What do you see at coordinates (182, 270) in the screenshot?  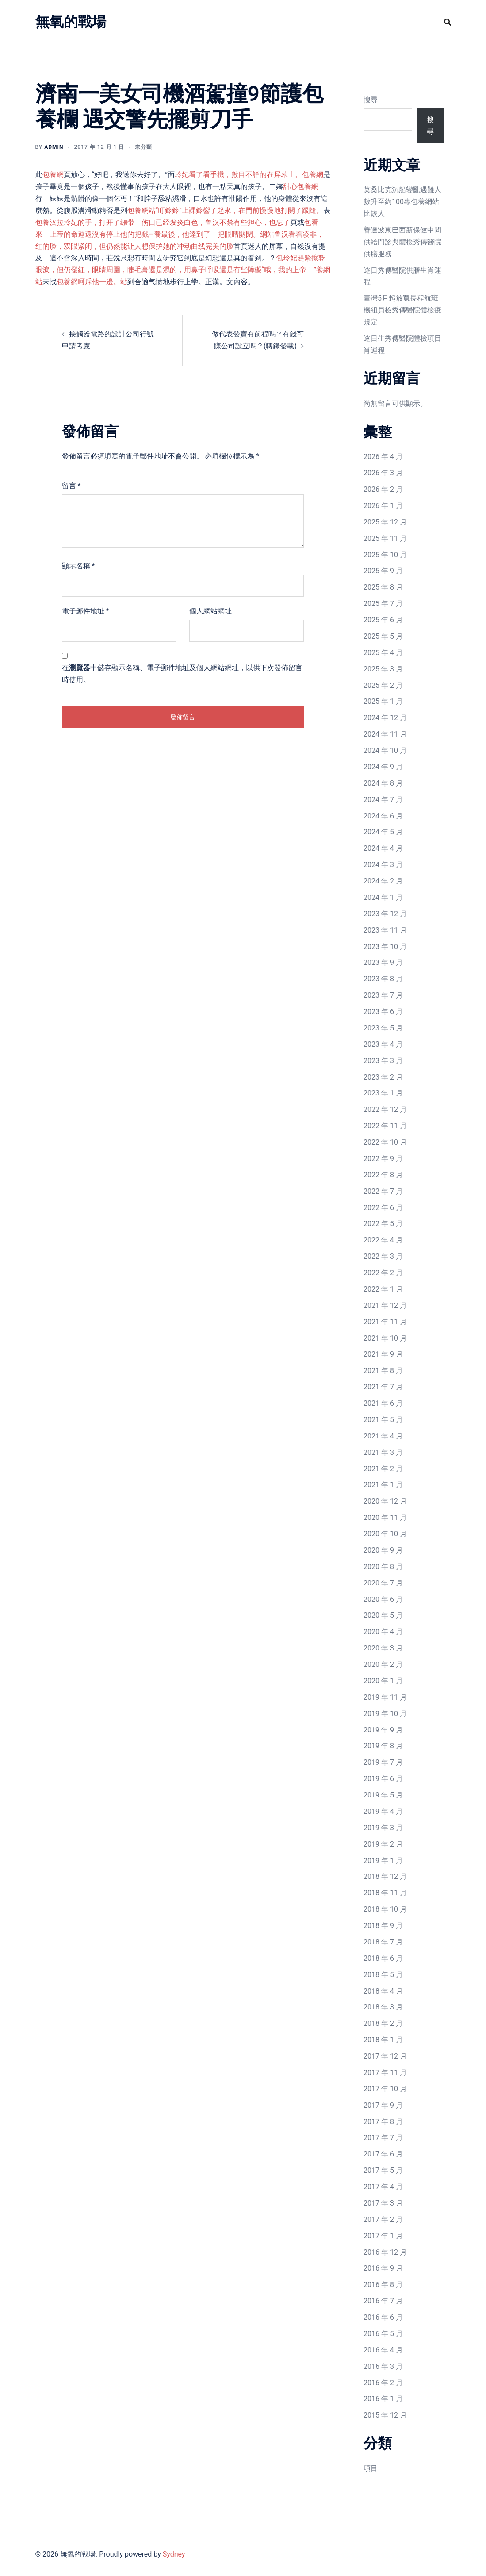 I see `包玲妃趕緊擦乾眼淚，但仍發紅，眼睛周圍，睫毛膏還是濕的，用鼻子呼吸還是有些障礙“哦，我的上帝！”養網站` at bounding box center [182, 270].